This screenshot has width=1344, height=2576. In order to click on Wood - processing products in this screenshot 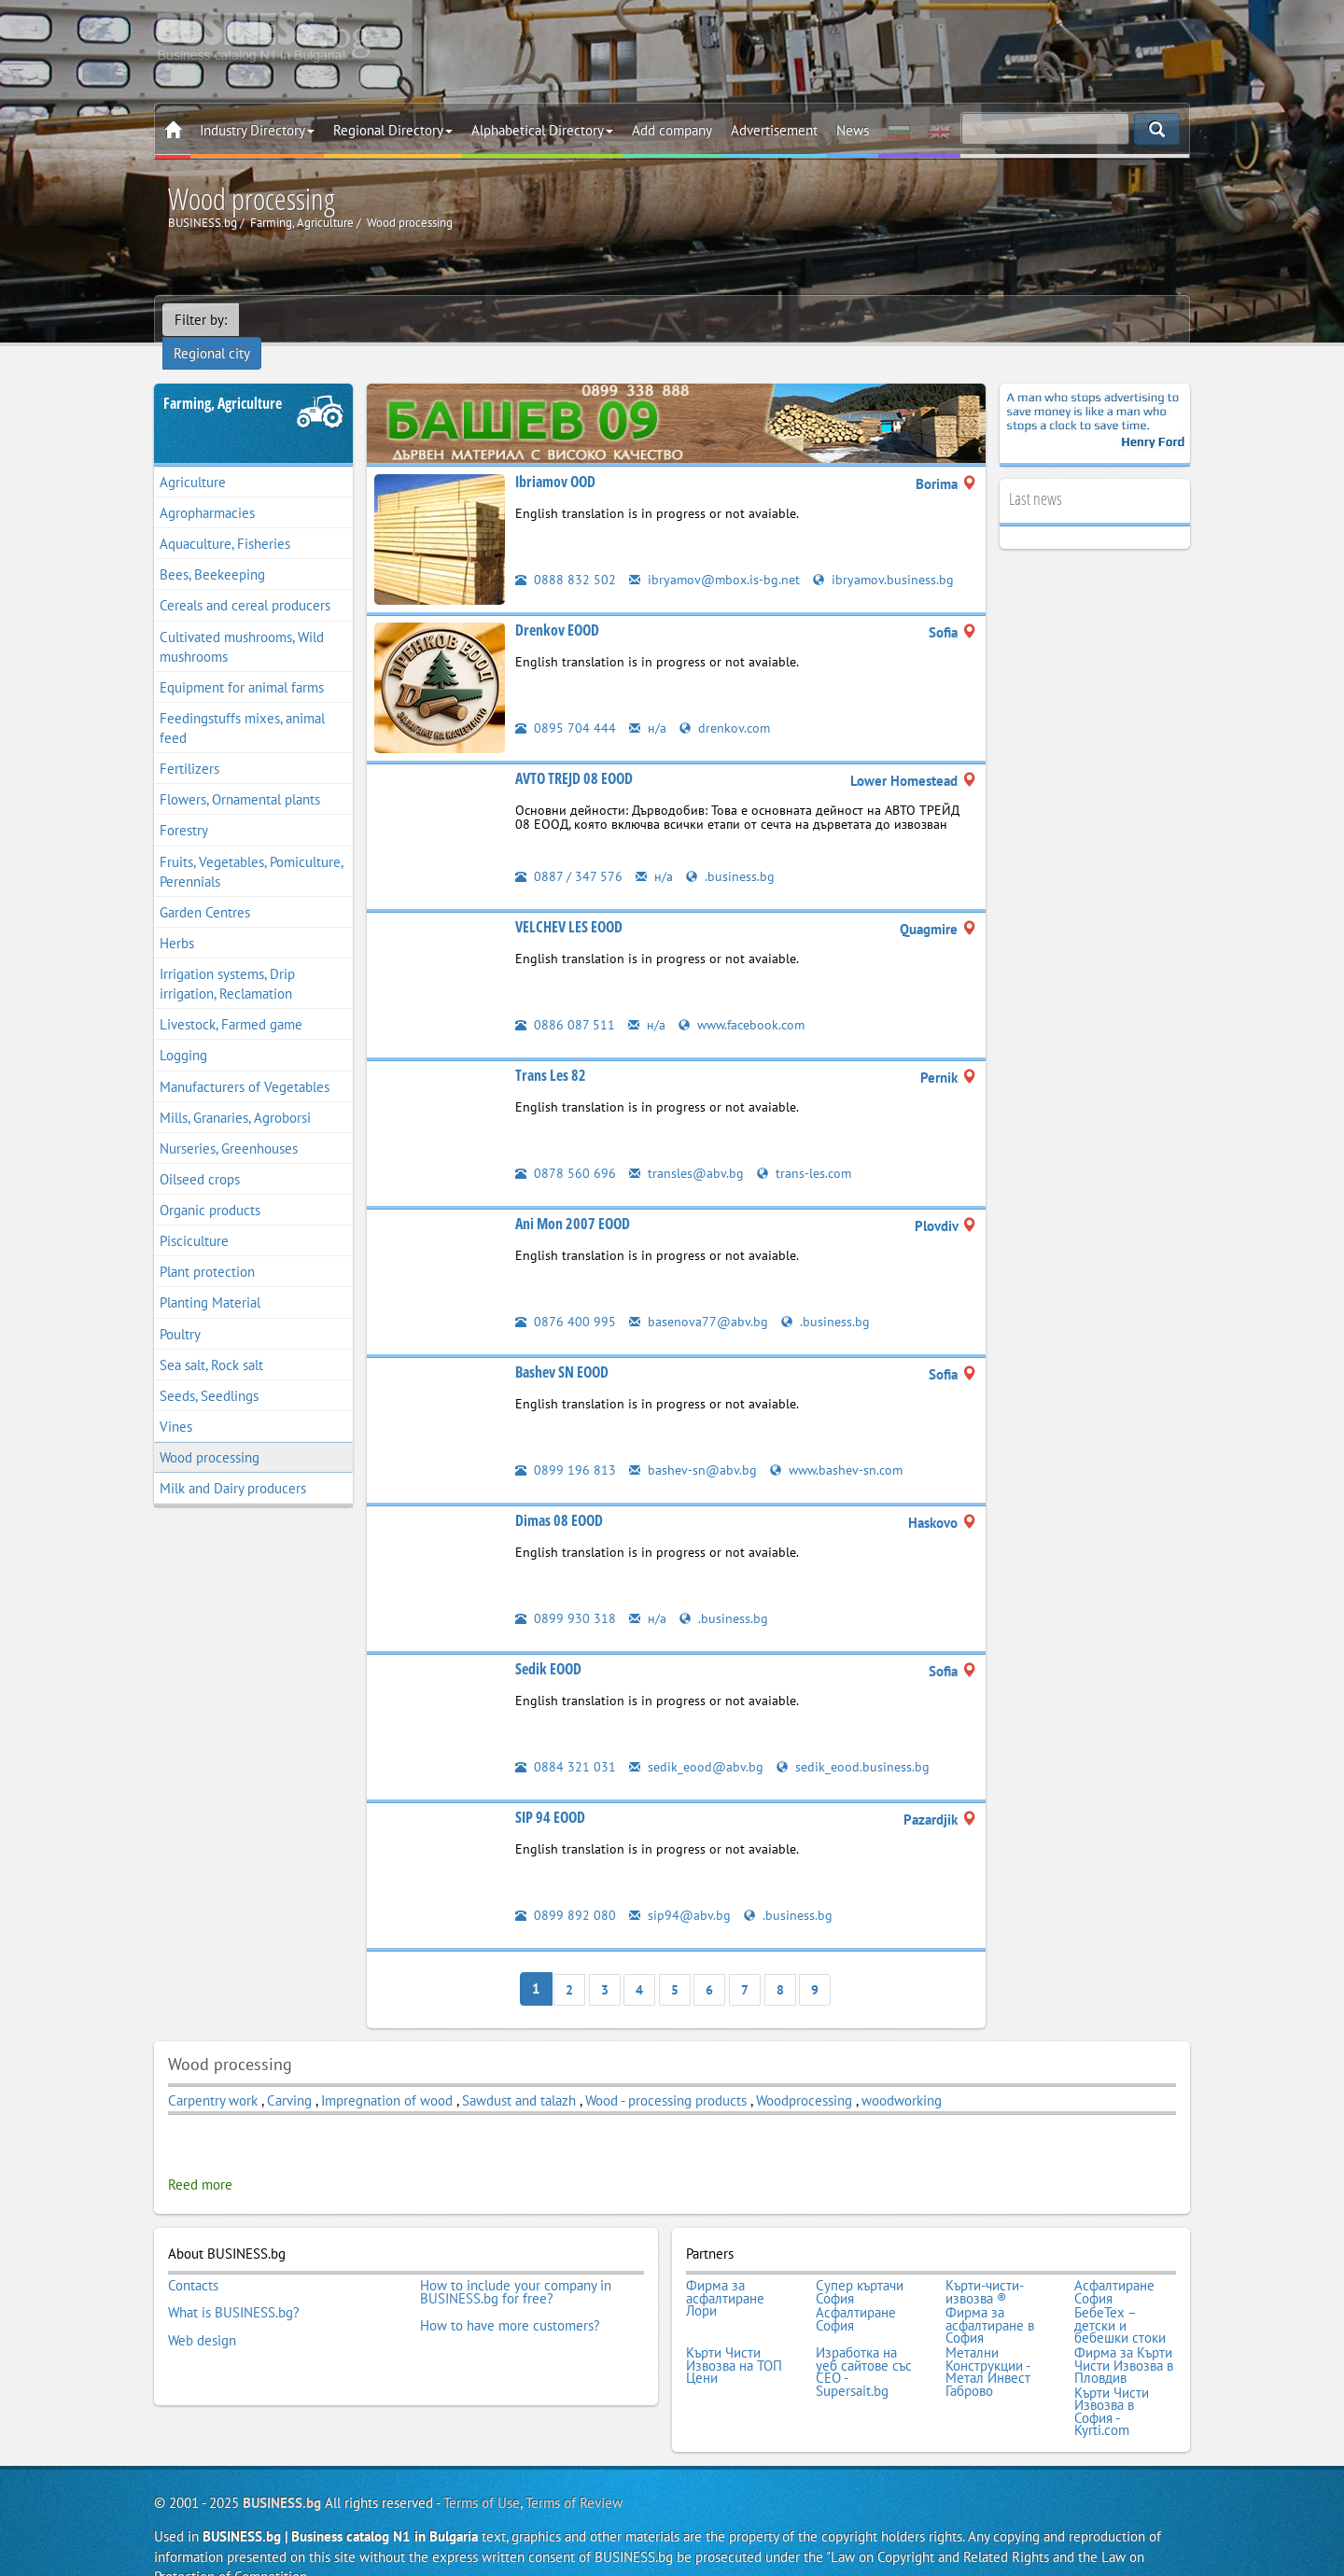, I will do `click(666, 2075)`.